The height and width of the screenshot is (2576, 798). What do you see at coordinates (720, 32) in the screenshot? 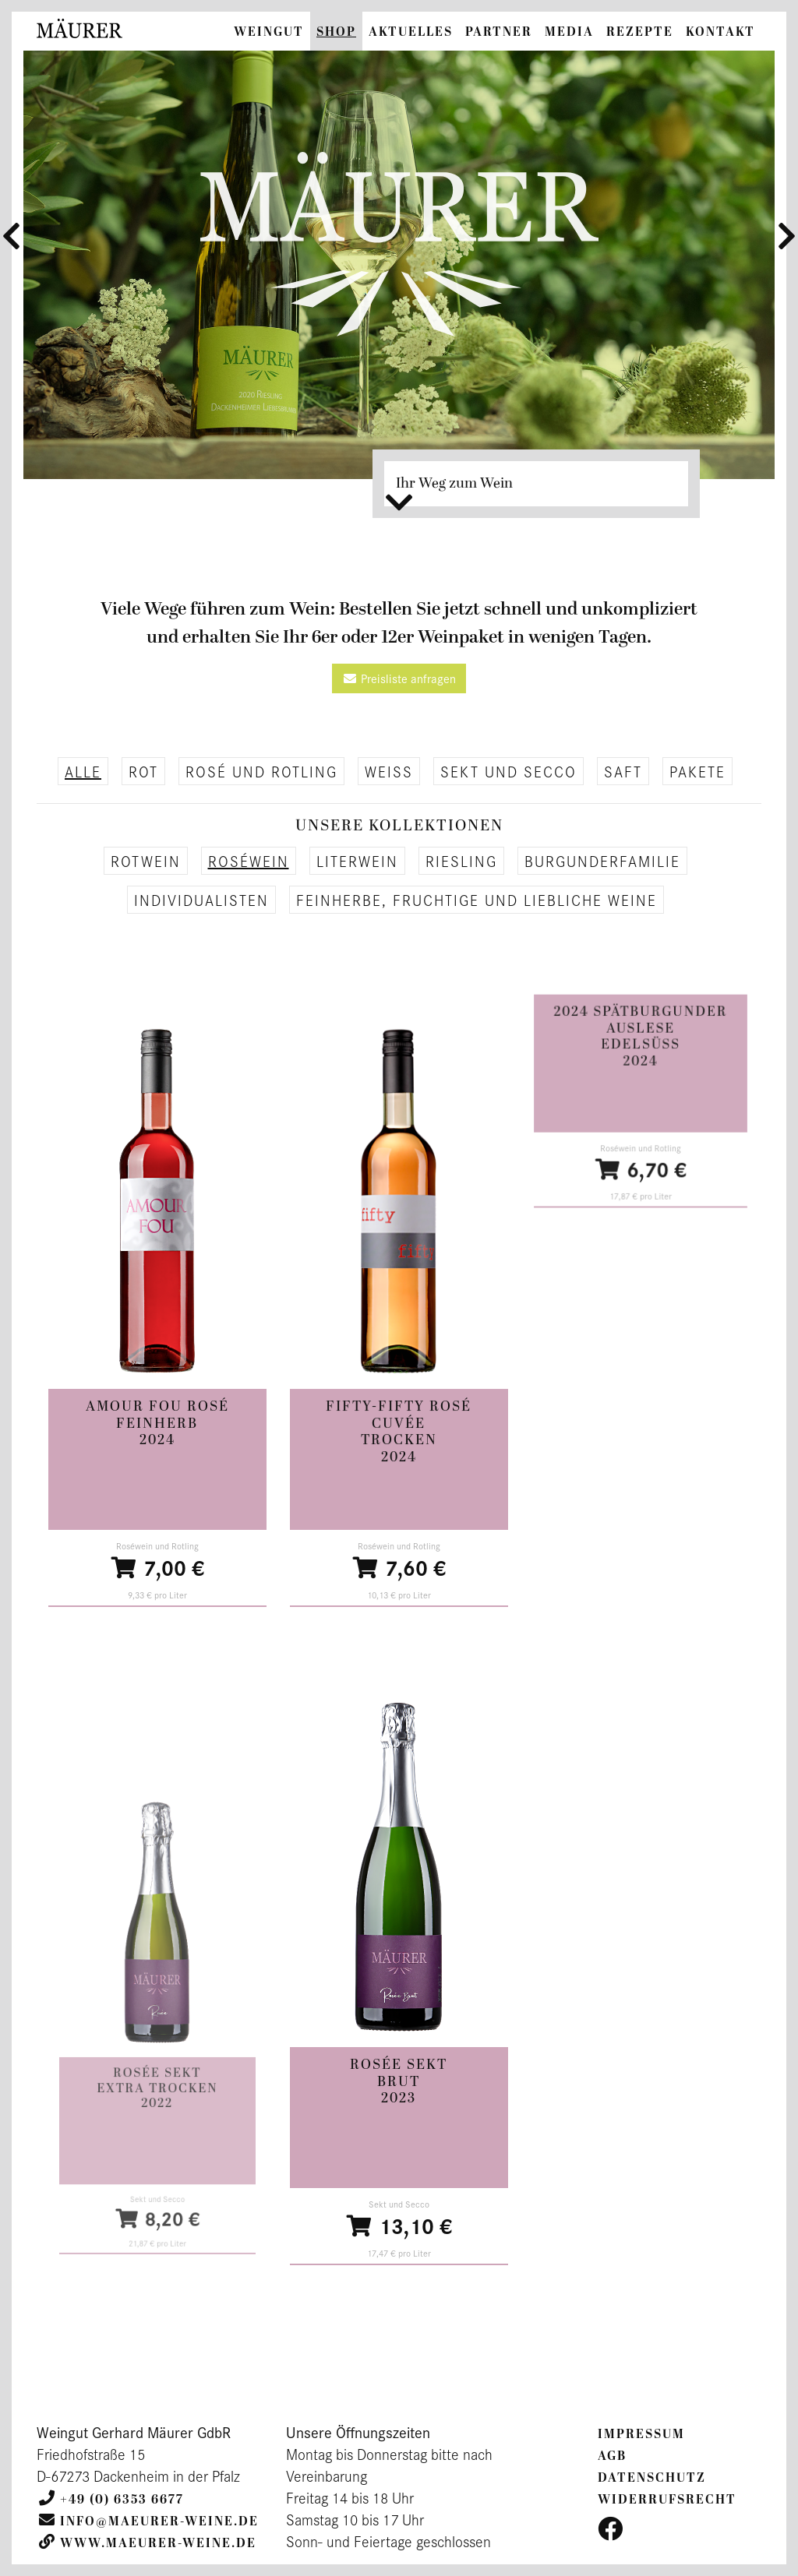
I see `Kontakt` at bounding box center [720, 32].